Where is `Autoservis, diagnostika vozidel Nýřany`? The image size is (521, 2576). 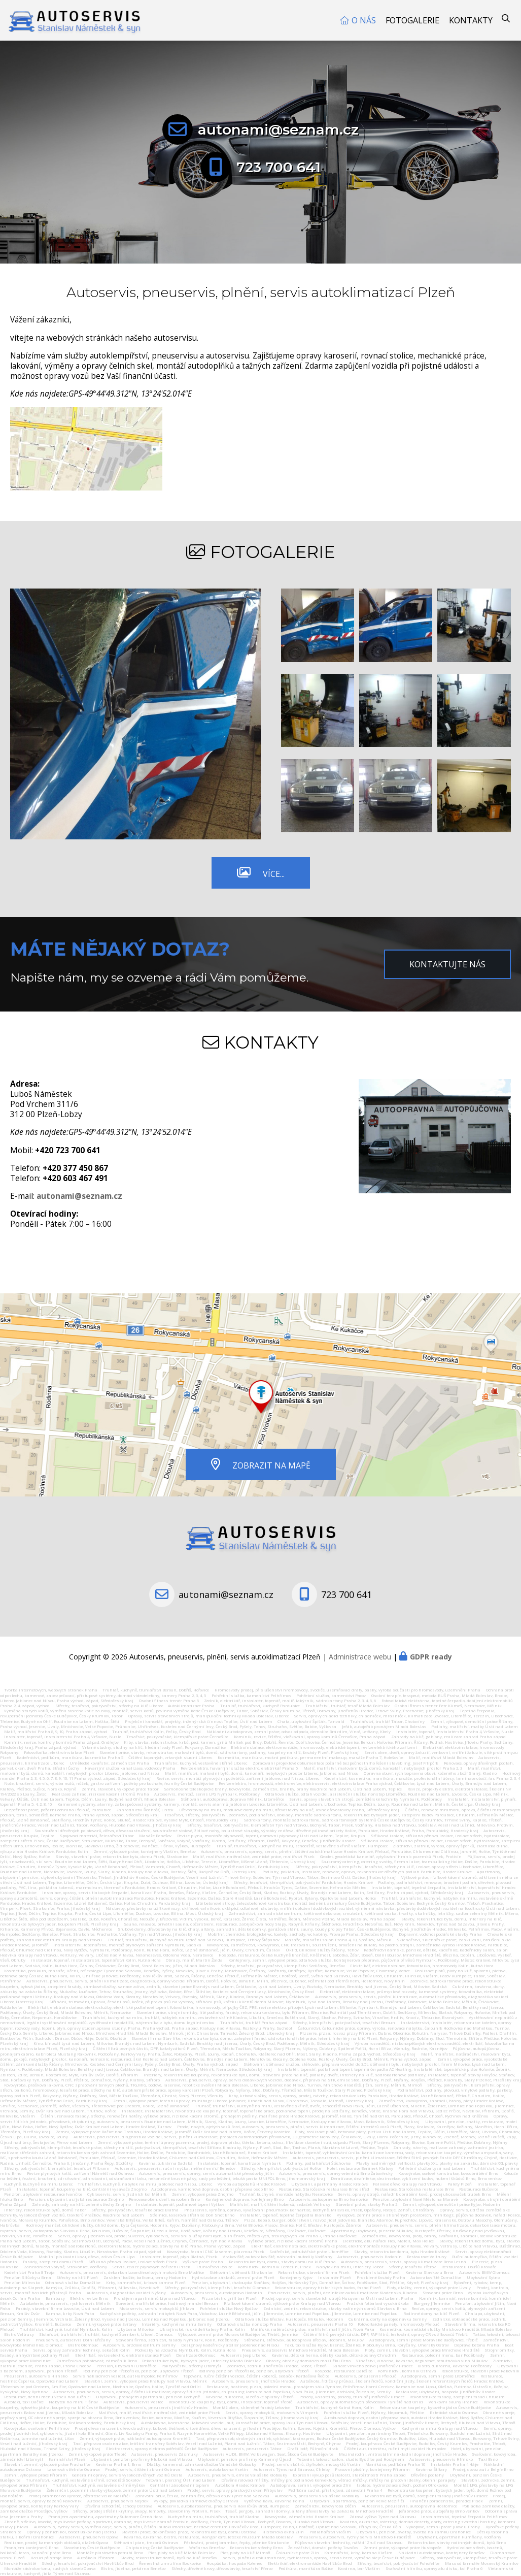 Autoservis, diagnostika vozidel Nýřany is located at coordinates (126, 2292).